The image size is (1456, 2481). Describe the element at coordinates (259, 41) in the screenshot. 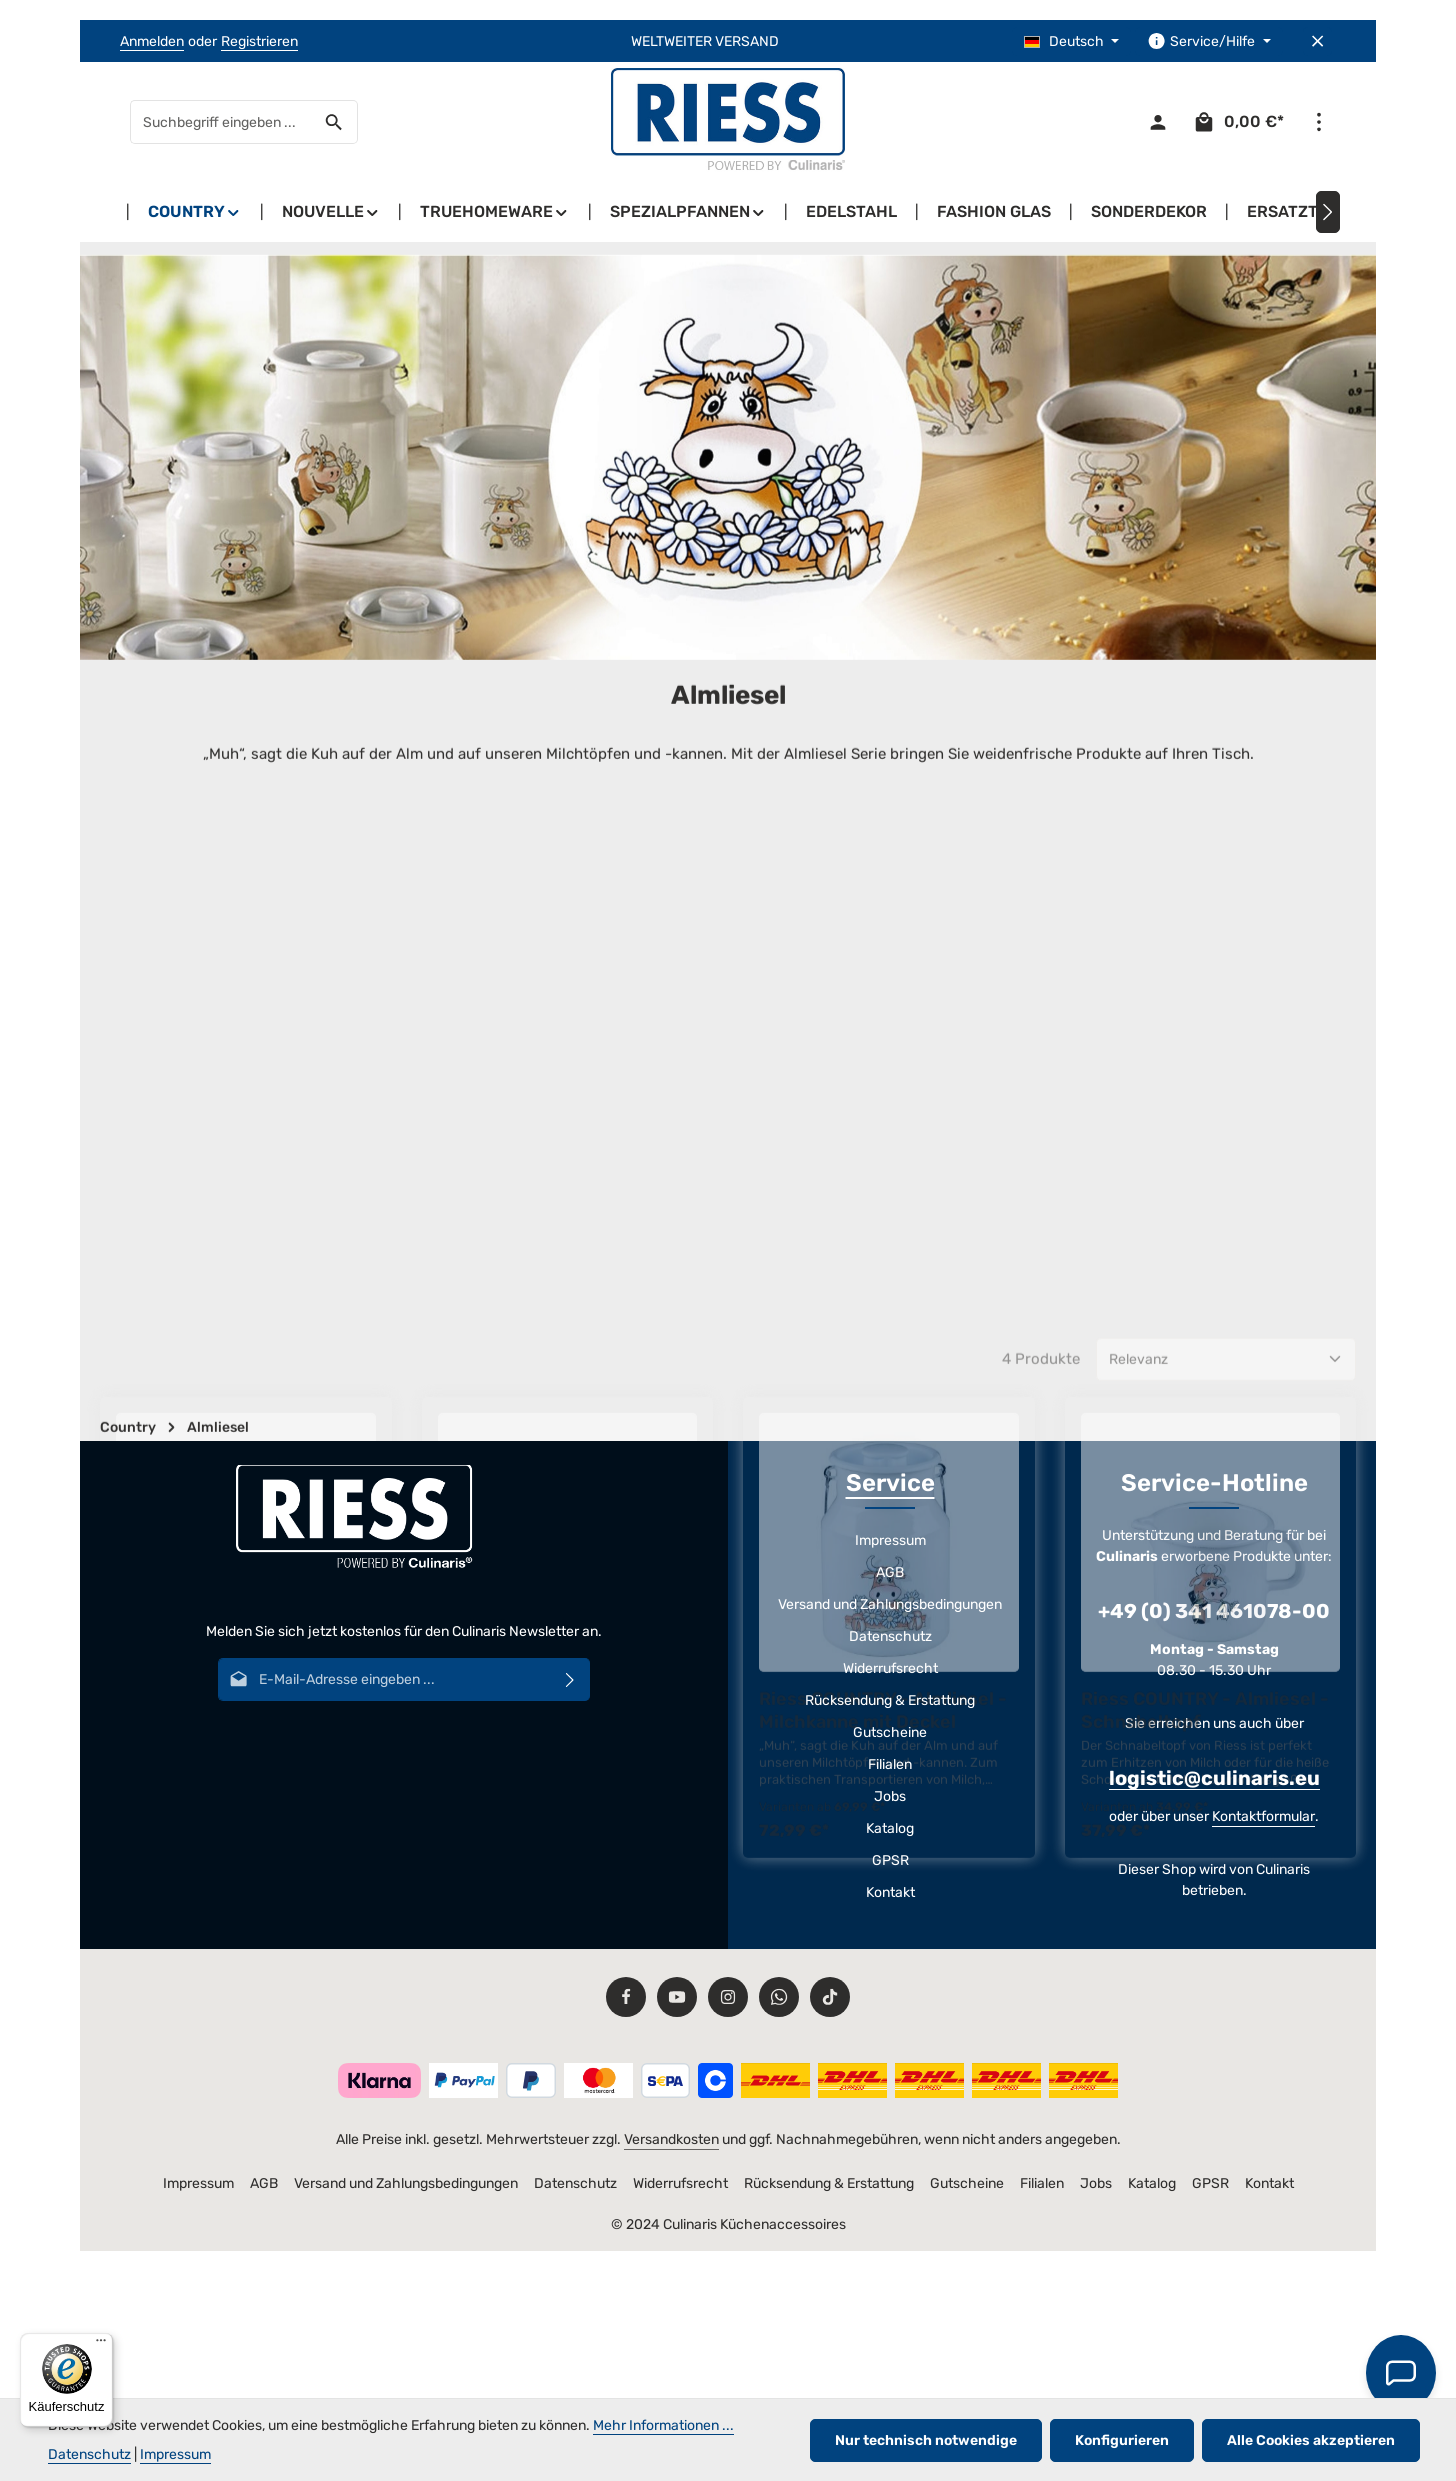

I see `Registrieren` at that location.